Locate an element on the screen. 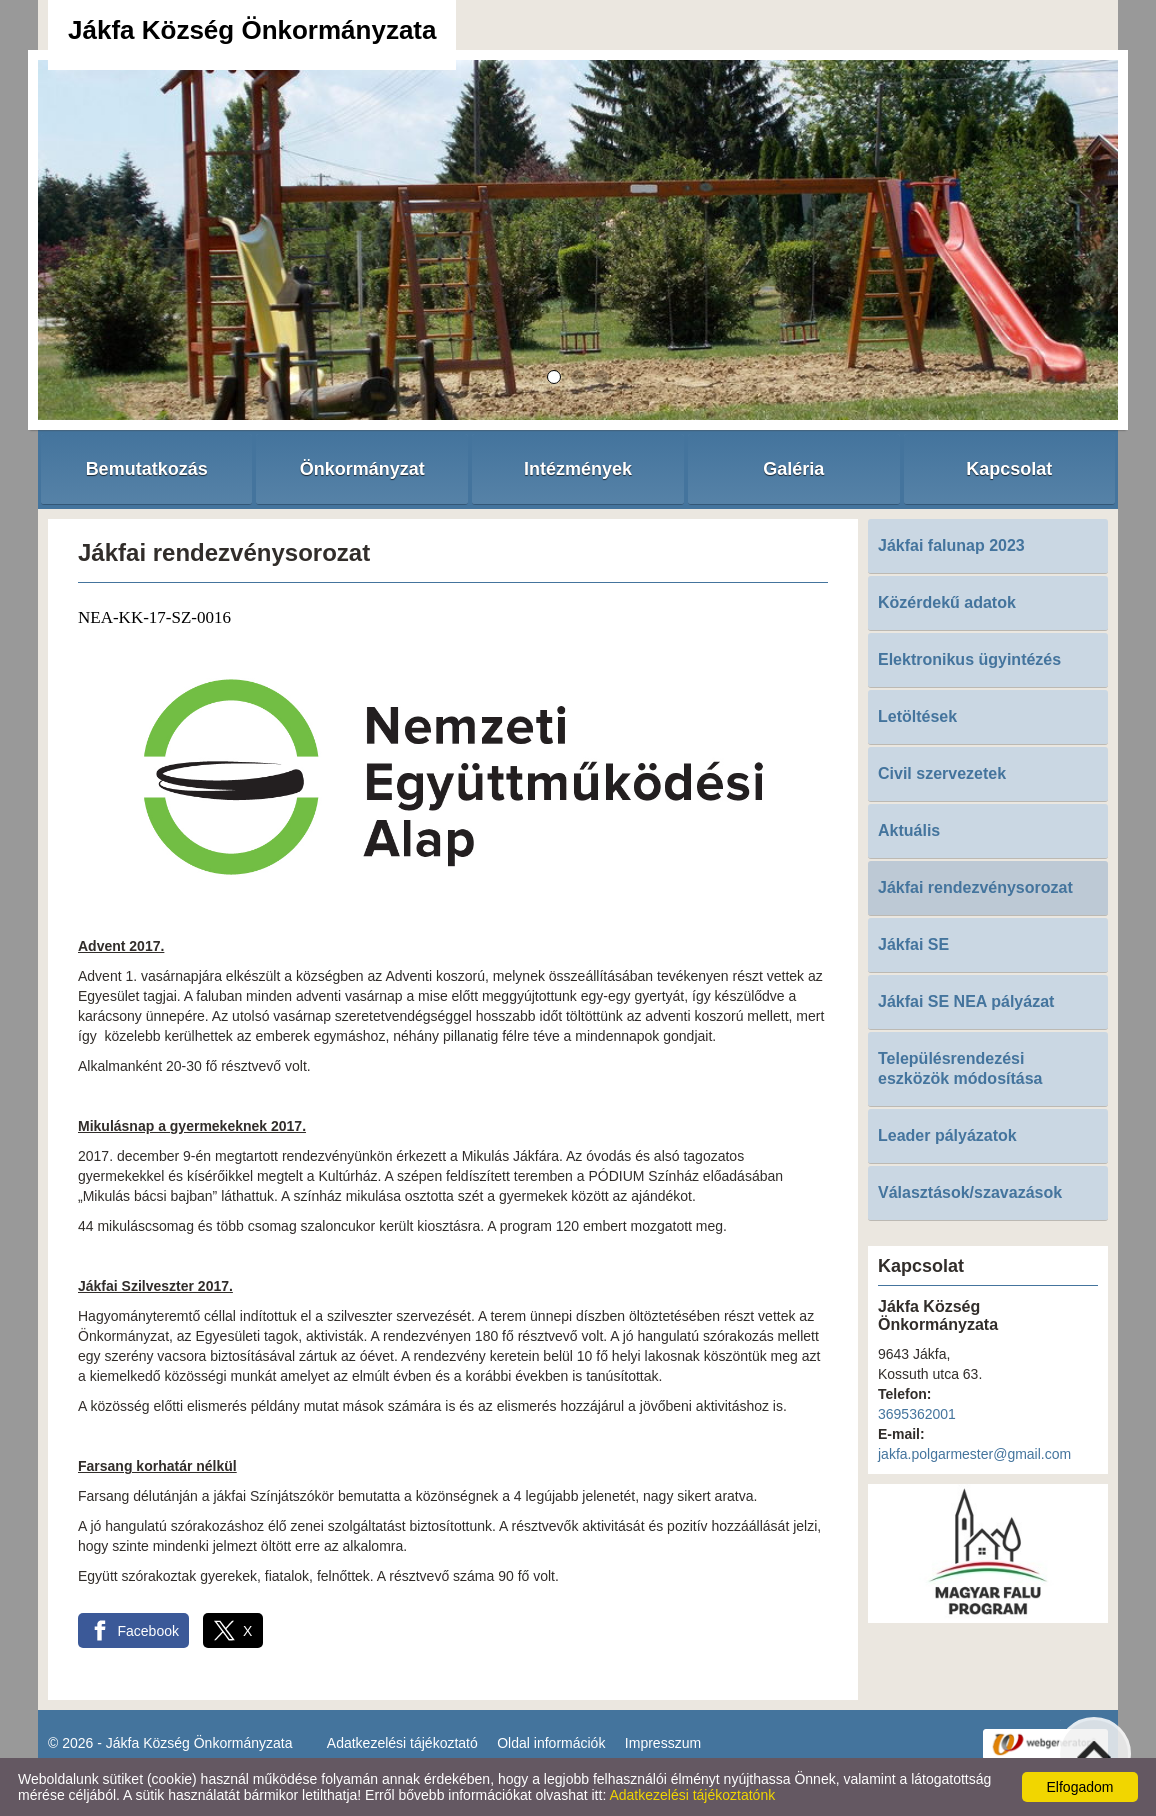  Adatkezelési tájékoztatónk is located at coordinates (692, 1795).